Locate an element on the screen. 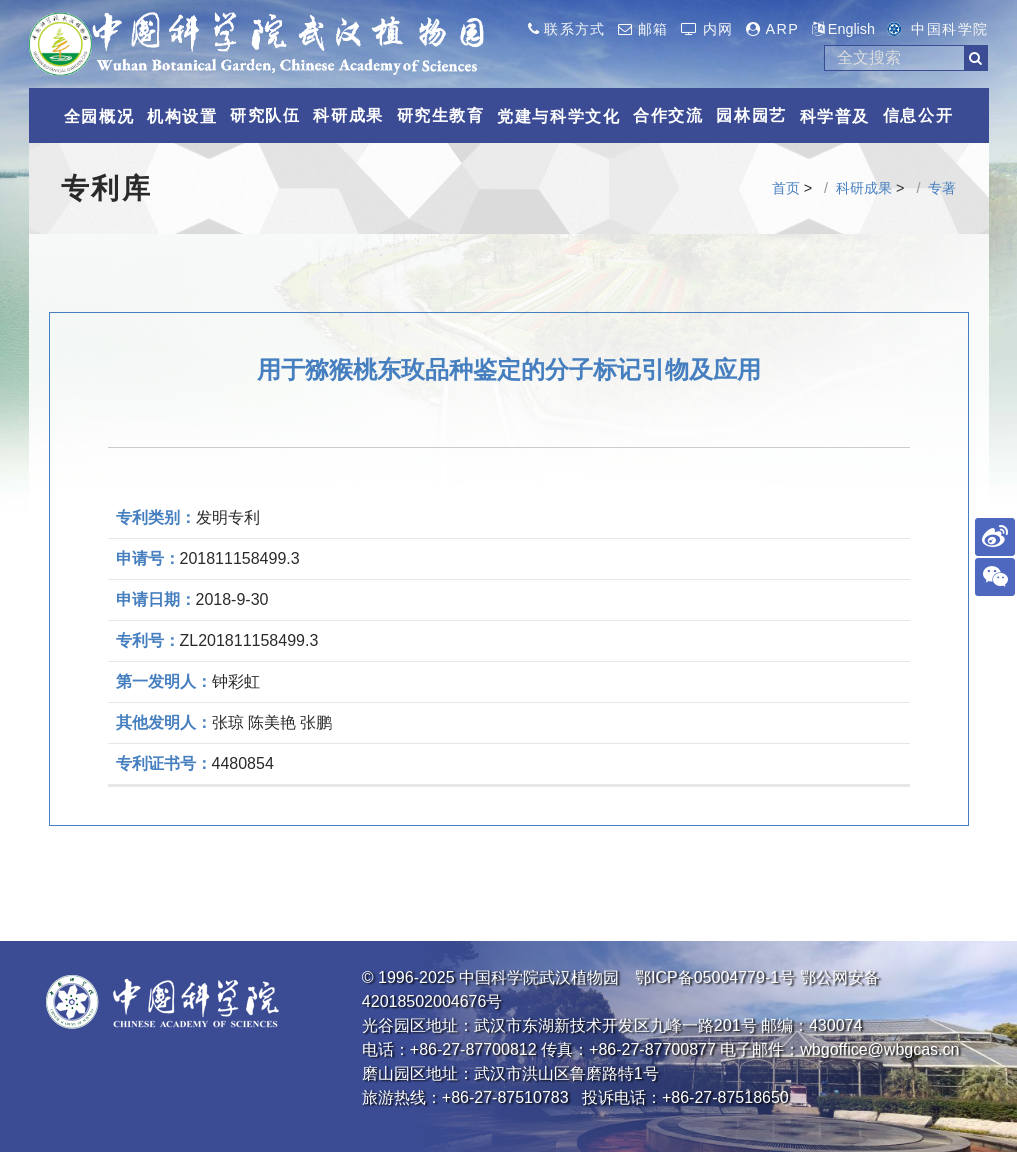 This screenshot has width=1017, height=1152. 党建与科学文化 [button] is located at coordinates (558, 116).